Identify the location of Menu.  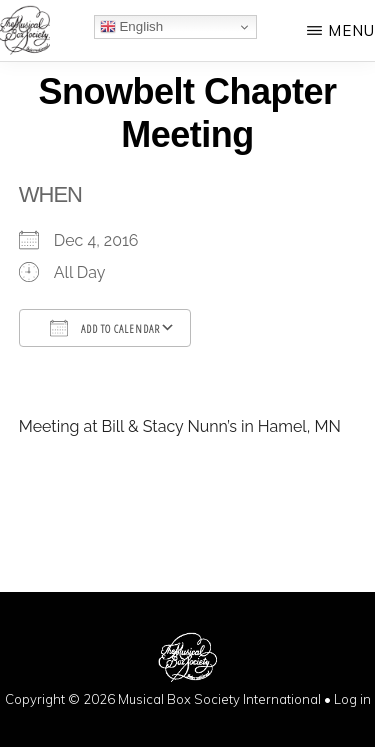
(351, 30).